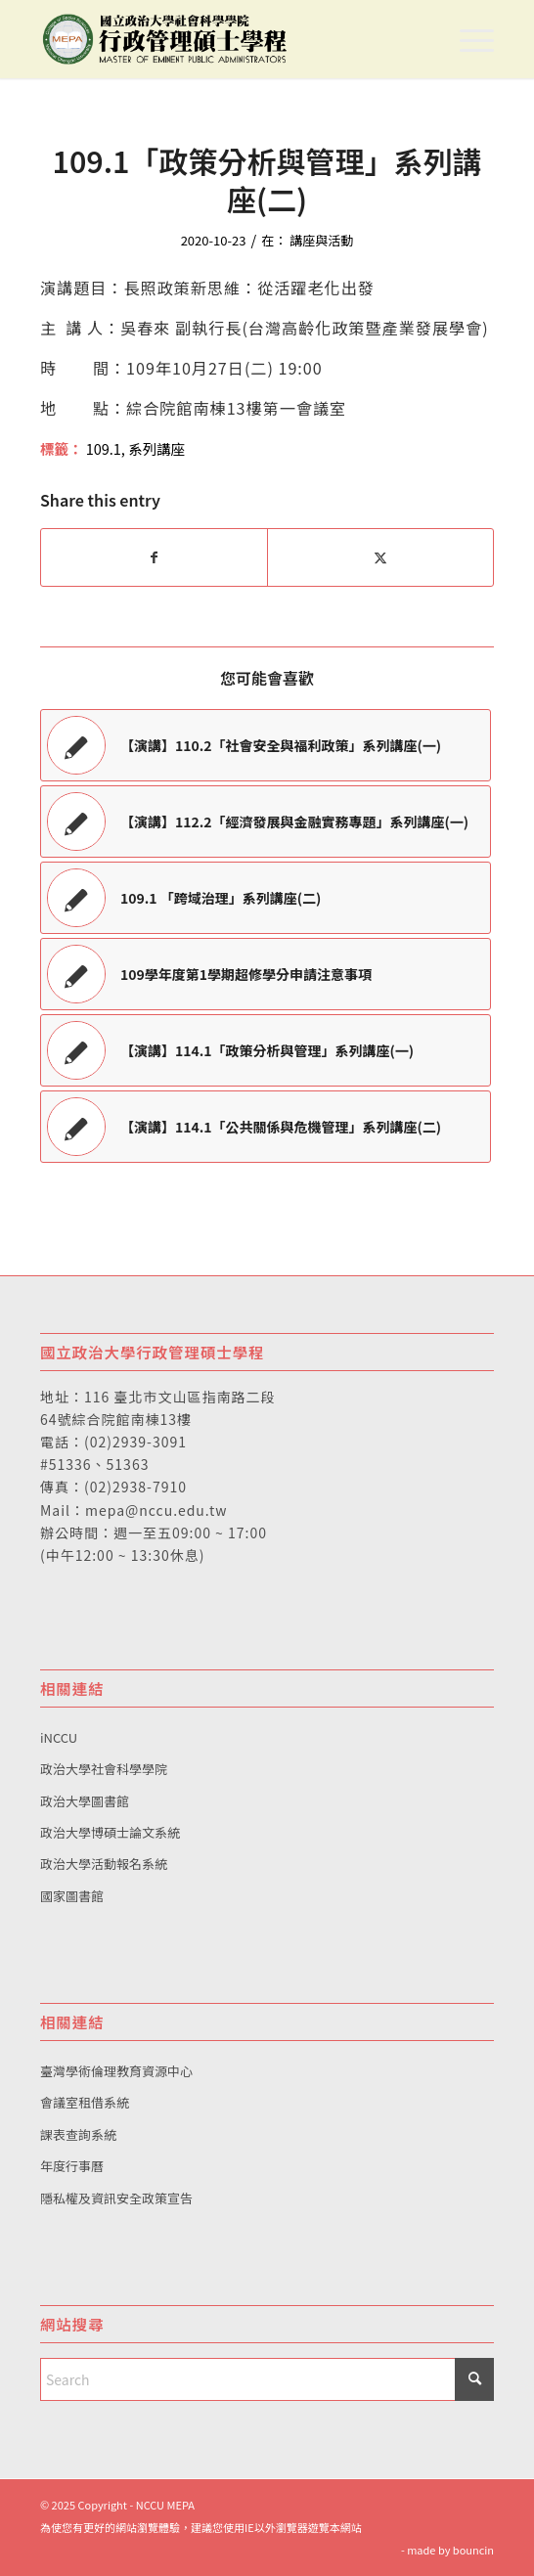 The height and width of the screenshot is (2576, 534). Describe the element at coordinates (221, 39) in the screenshot. I see `[國立政治大學行政管理碩士學程]` at that location.